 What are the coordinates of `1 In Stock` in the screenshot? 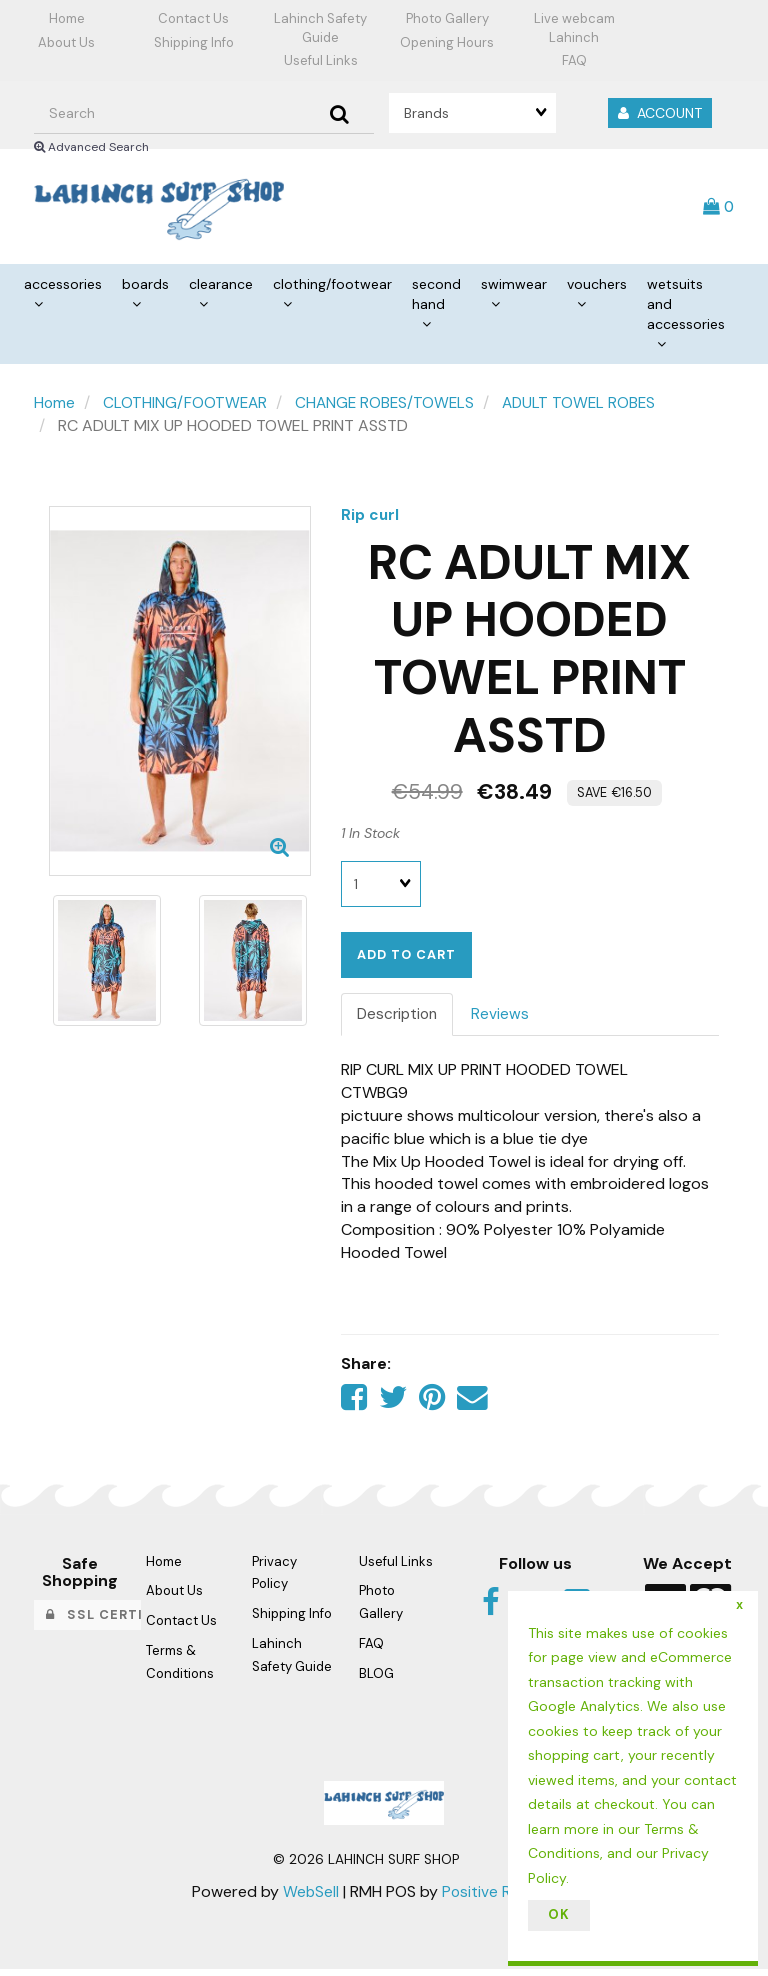 It's located at (370, 837).